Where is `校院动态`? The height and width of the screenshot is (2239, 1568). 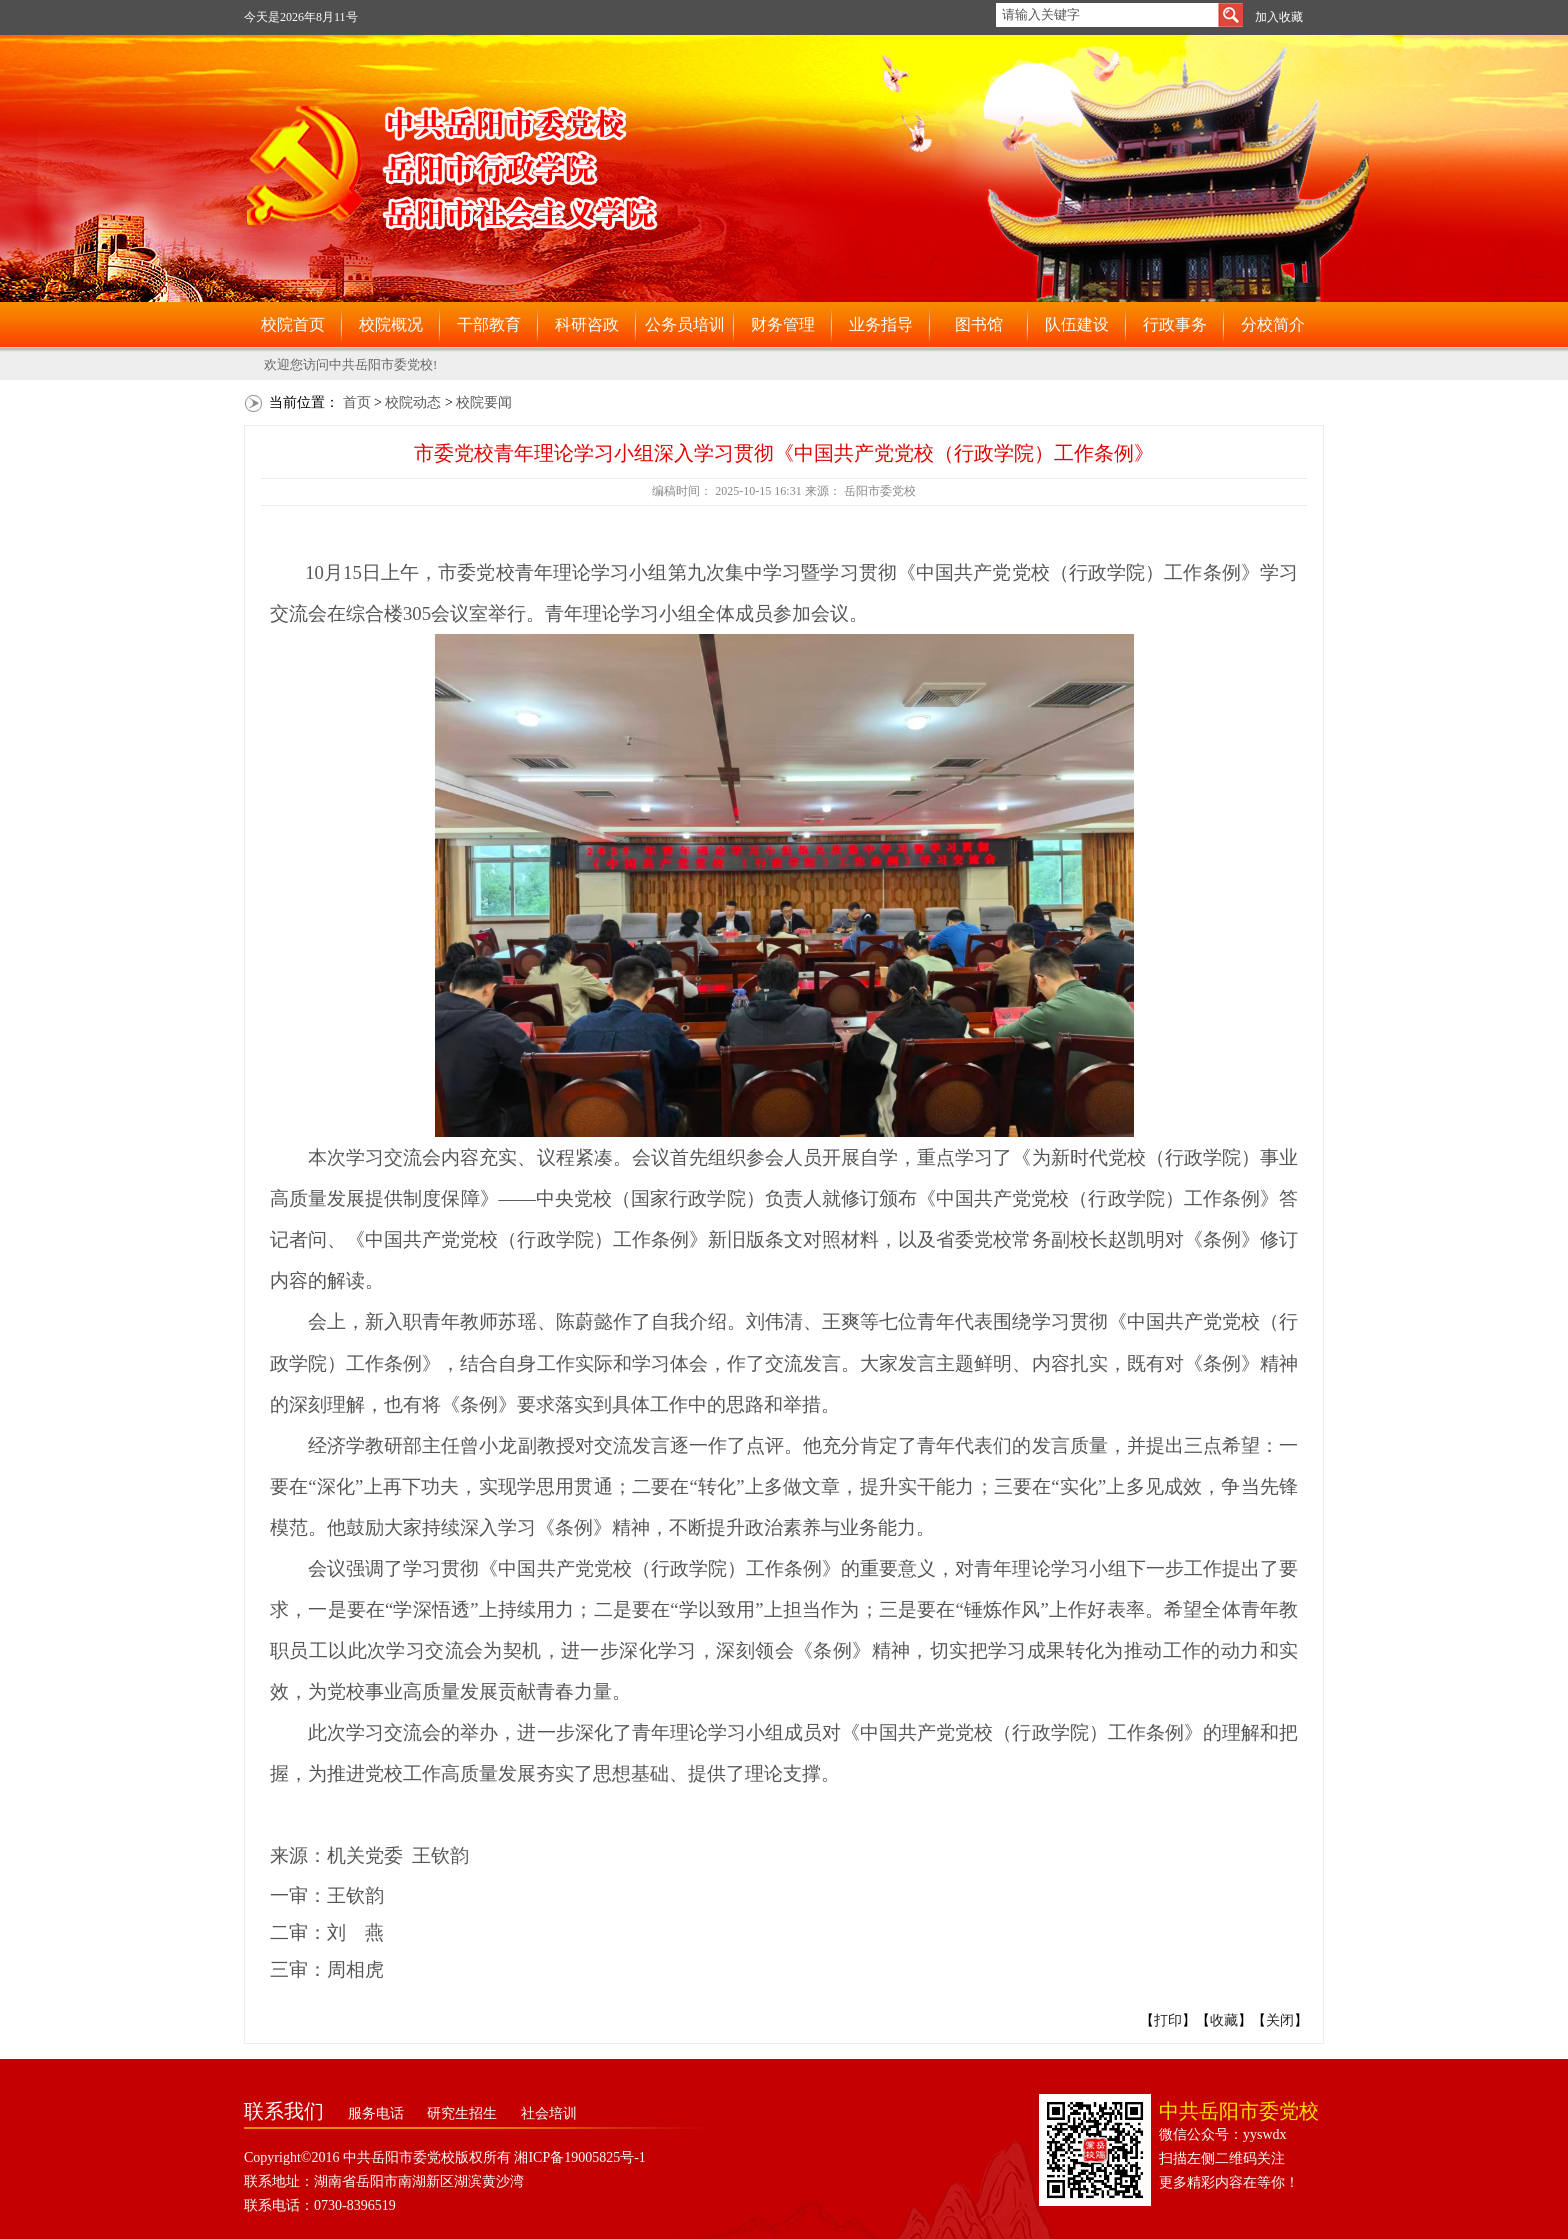
校院动态 is located at coordinates (413, 402).